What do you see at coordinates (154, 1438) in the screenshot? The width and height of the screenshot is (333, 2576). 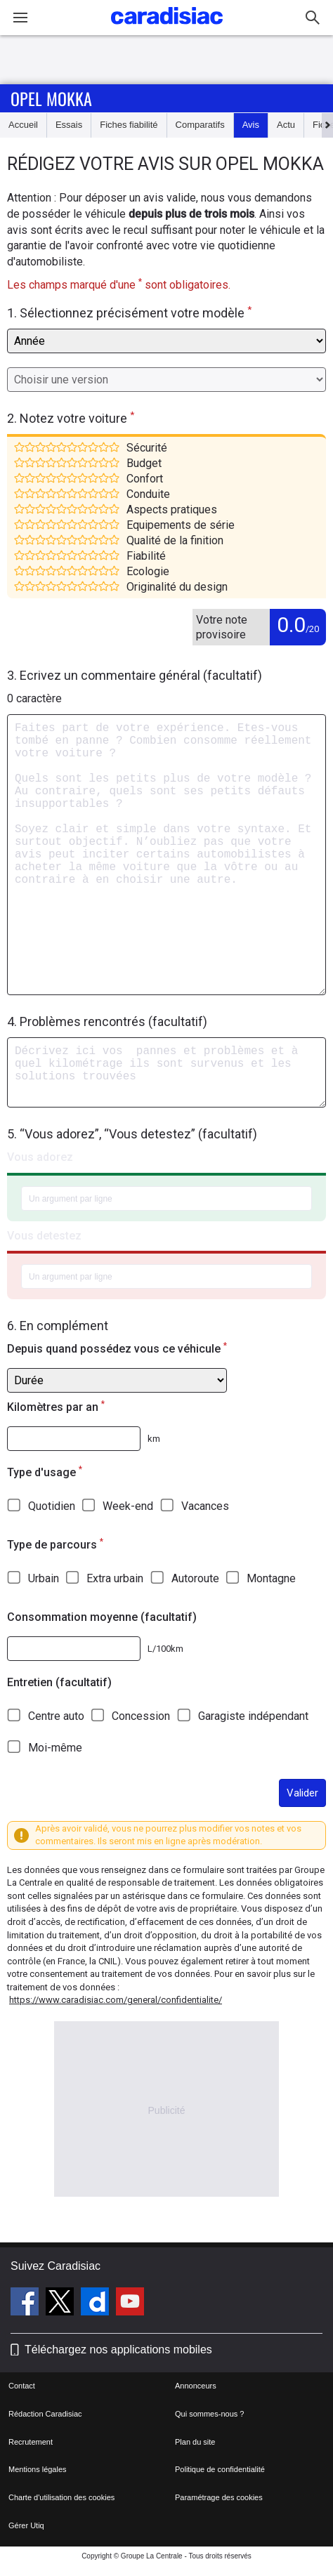 I see `km` at bounding box center [154, 1438].